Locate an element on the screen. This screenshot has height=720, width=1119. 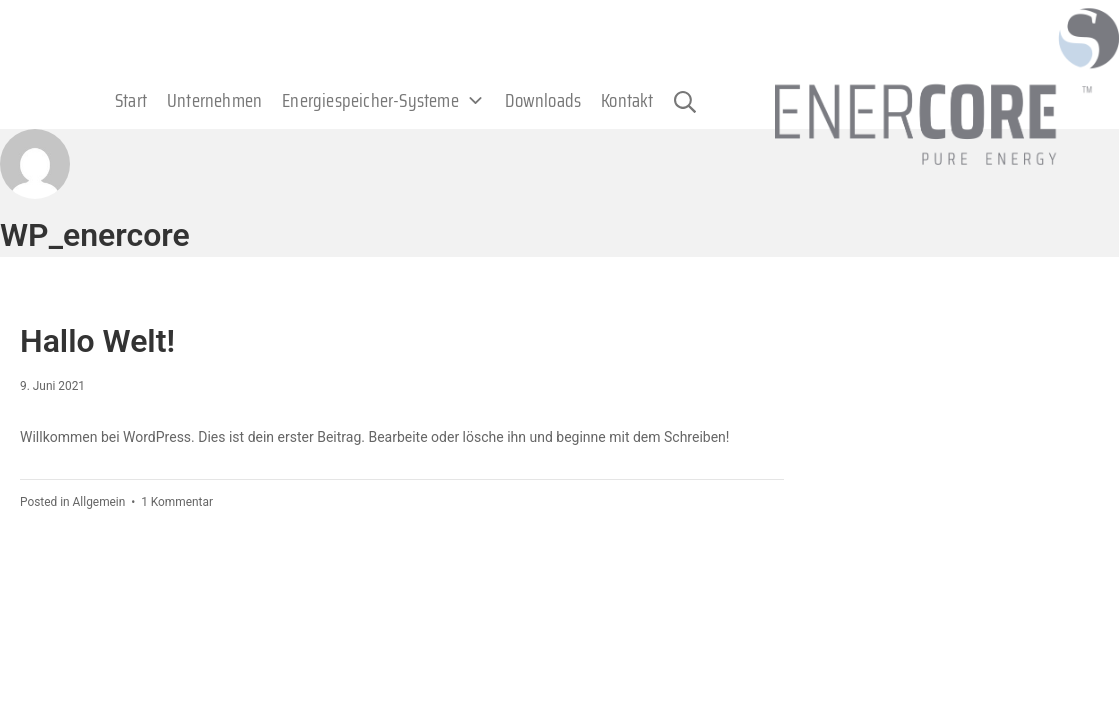
Hallo Welt! is located at coordinates (97, 341).